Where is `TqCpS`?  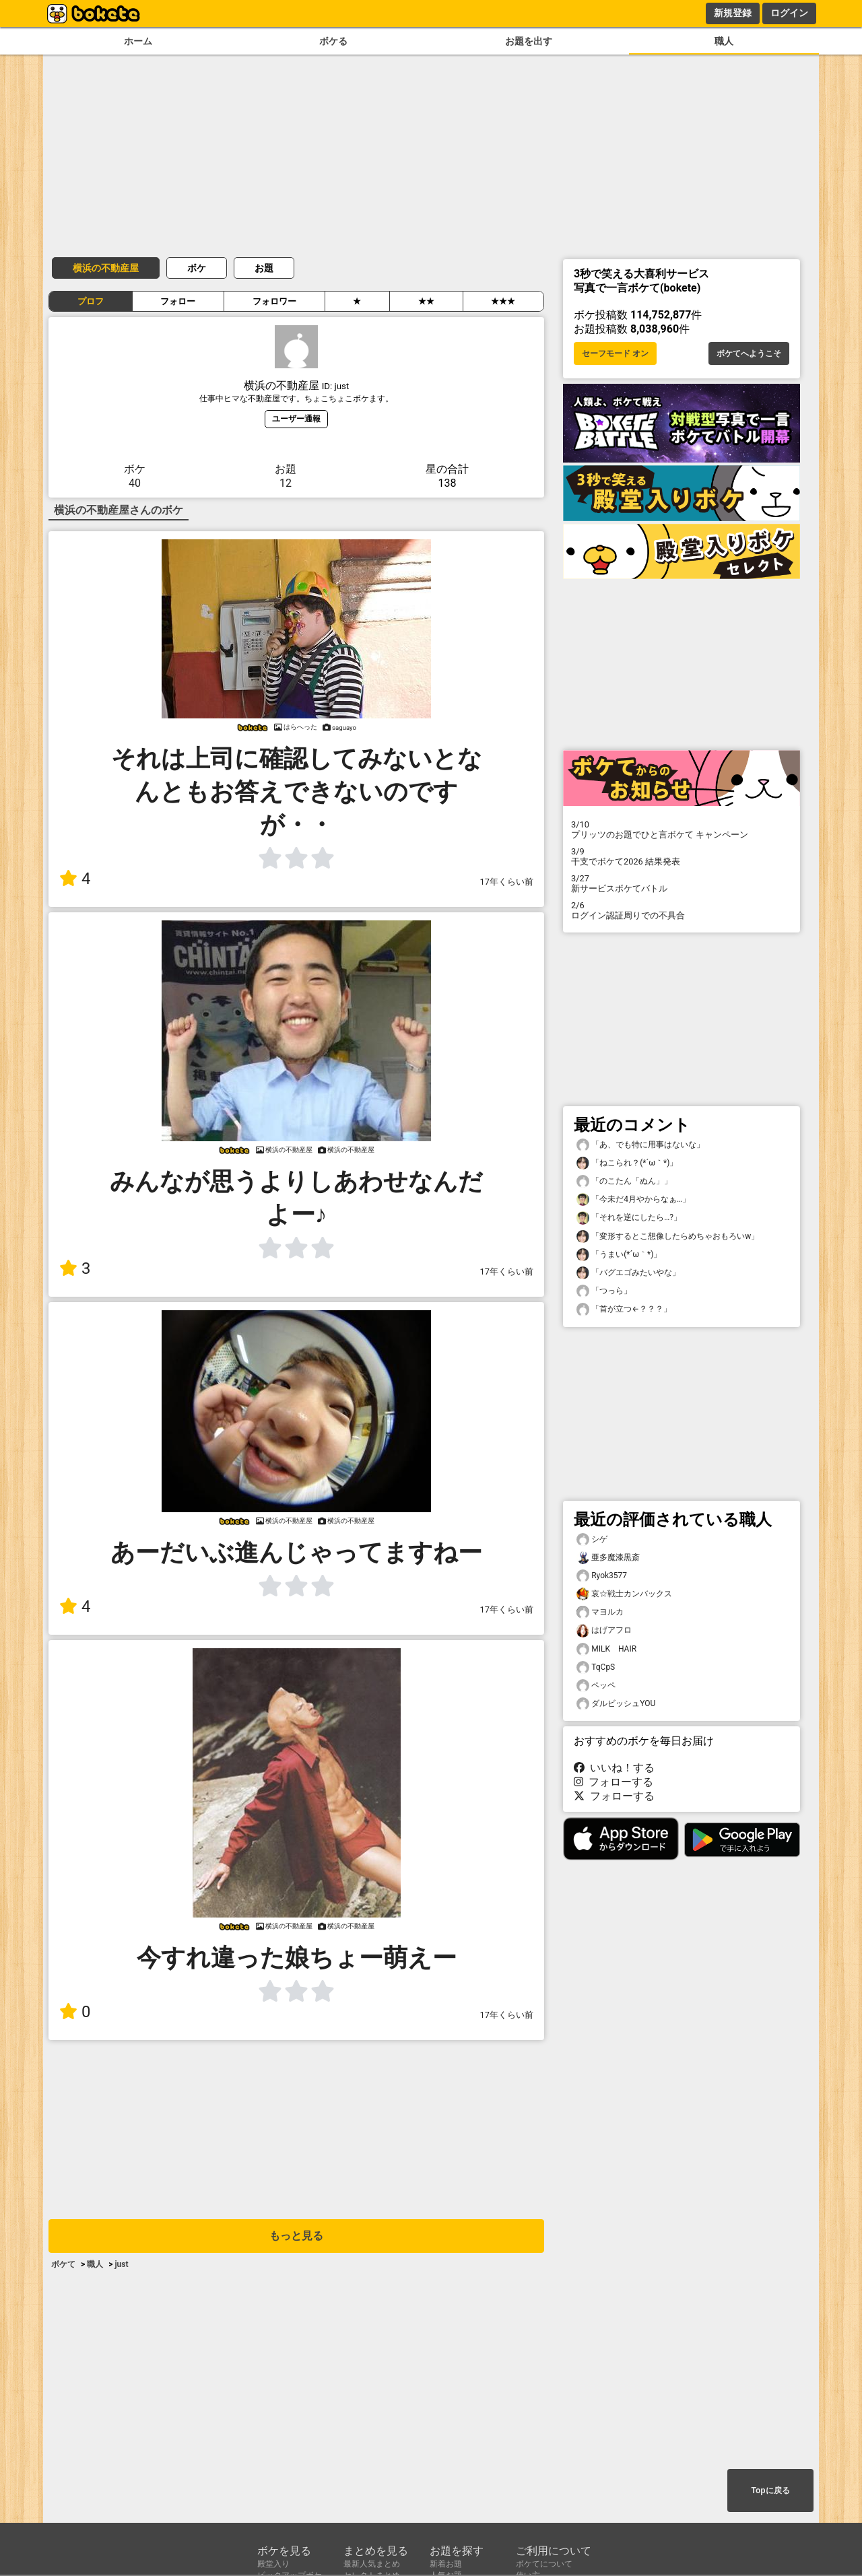 TqCpS is located at coordinates (595, 1667).